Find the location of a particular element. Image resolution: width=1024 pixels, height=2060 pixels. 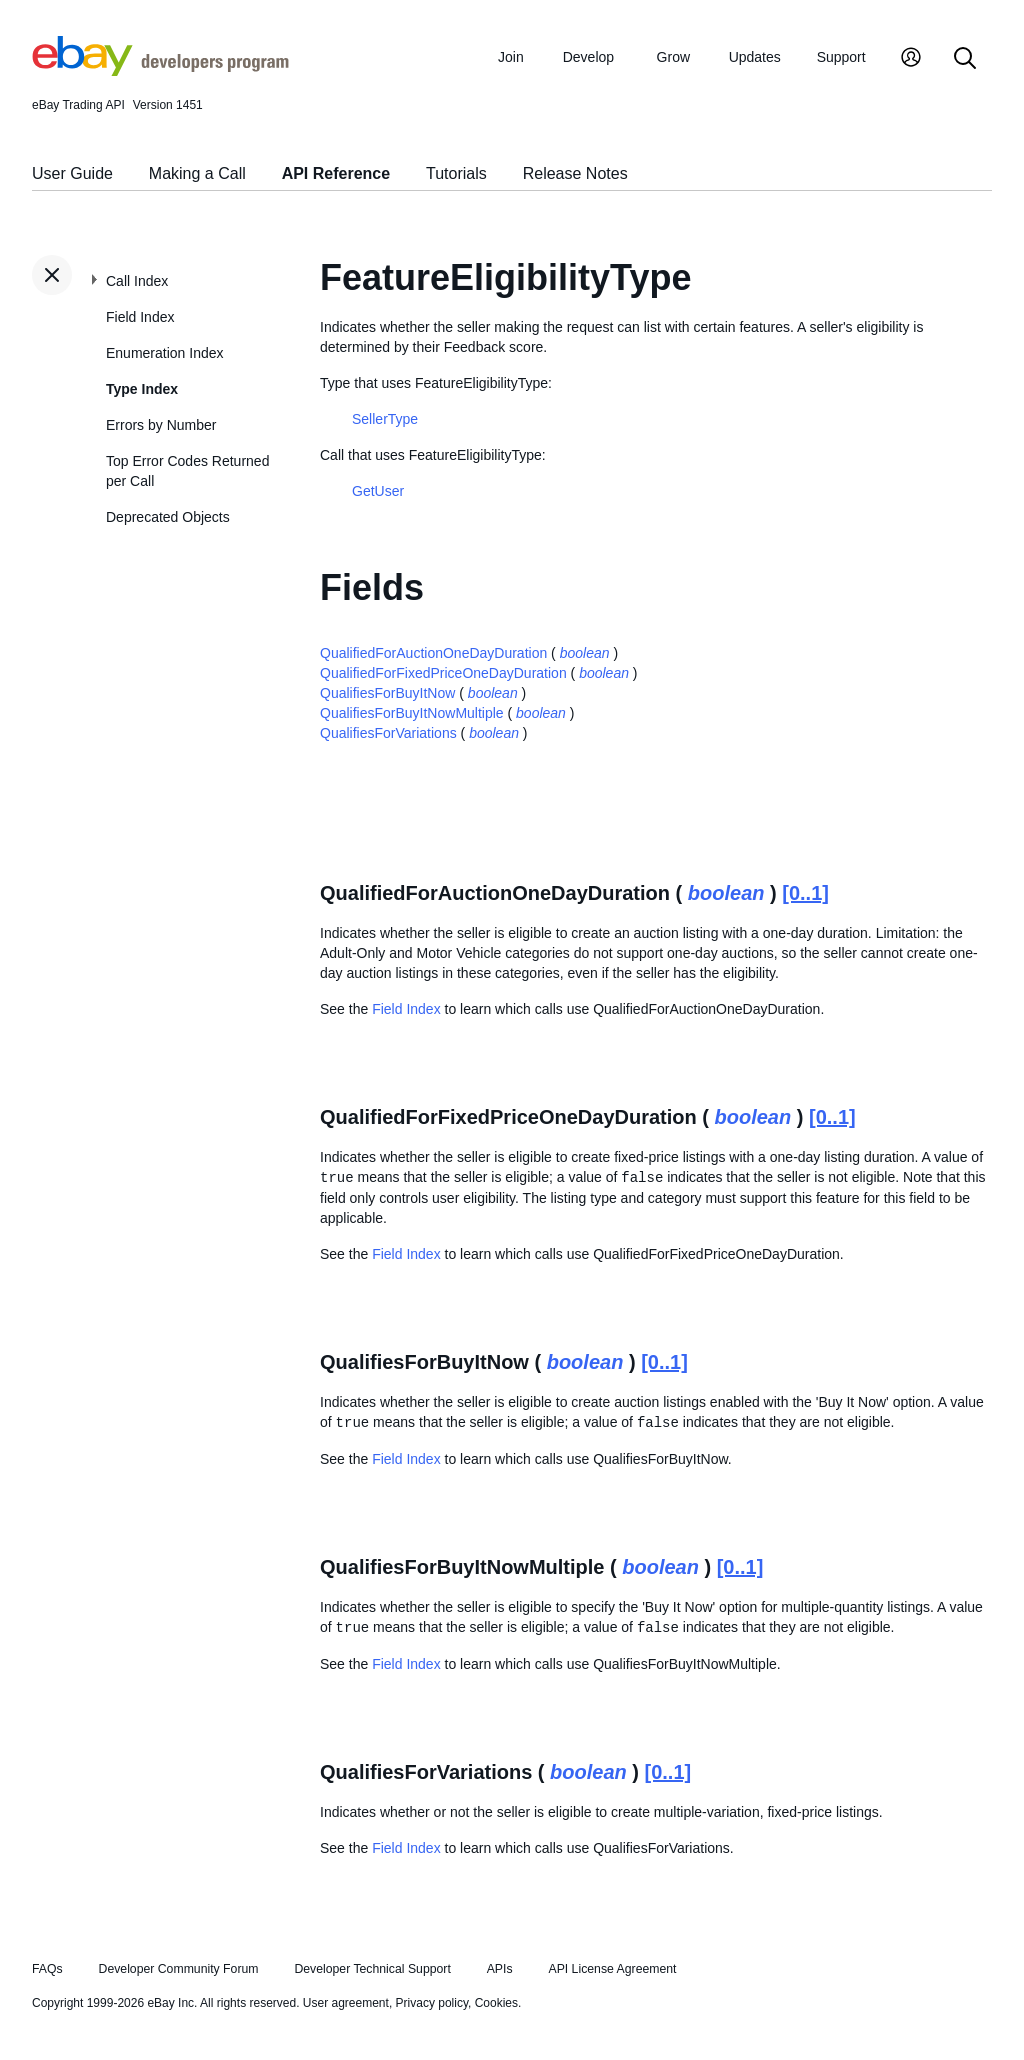

Call Index is located at coordinates (137, 281).